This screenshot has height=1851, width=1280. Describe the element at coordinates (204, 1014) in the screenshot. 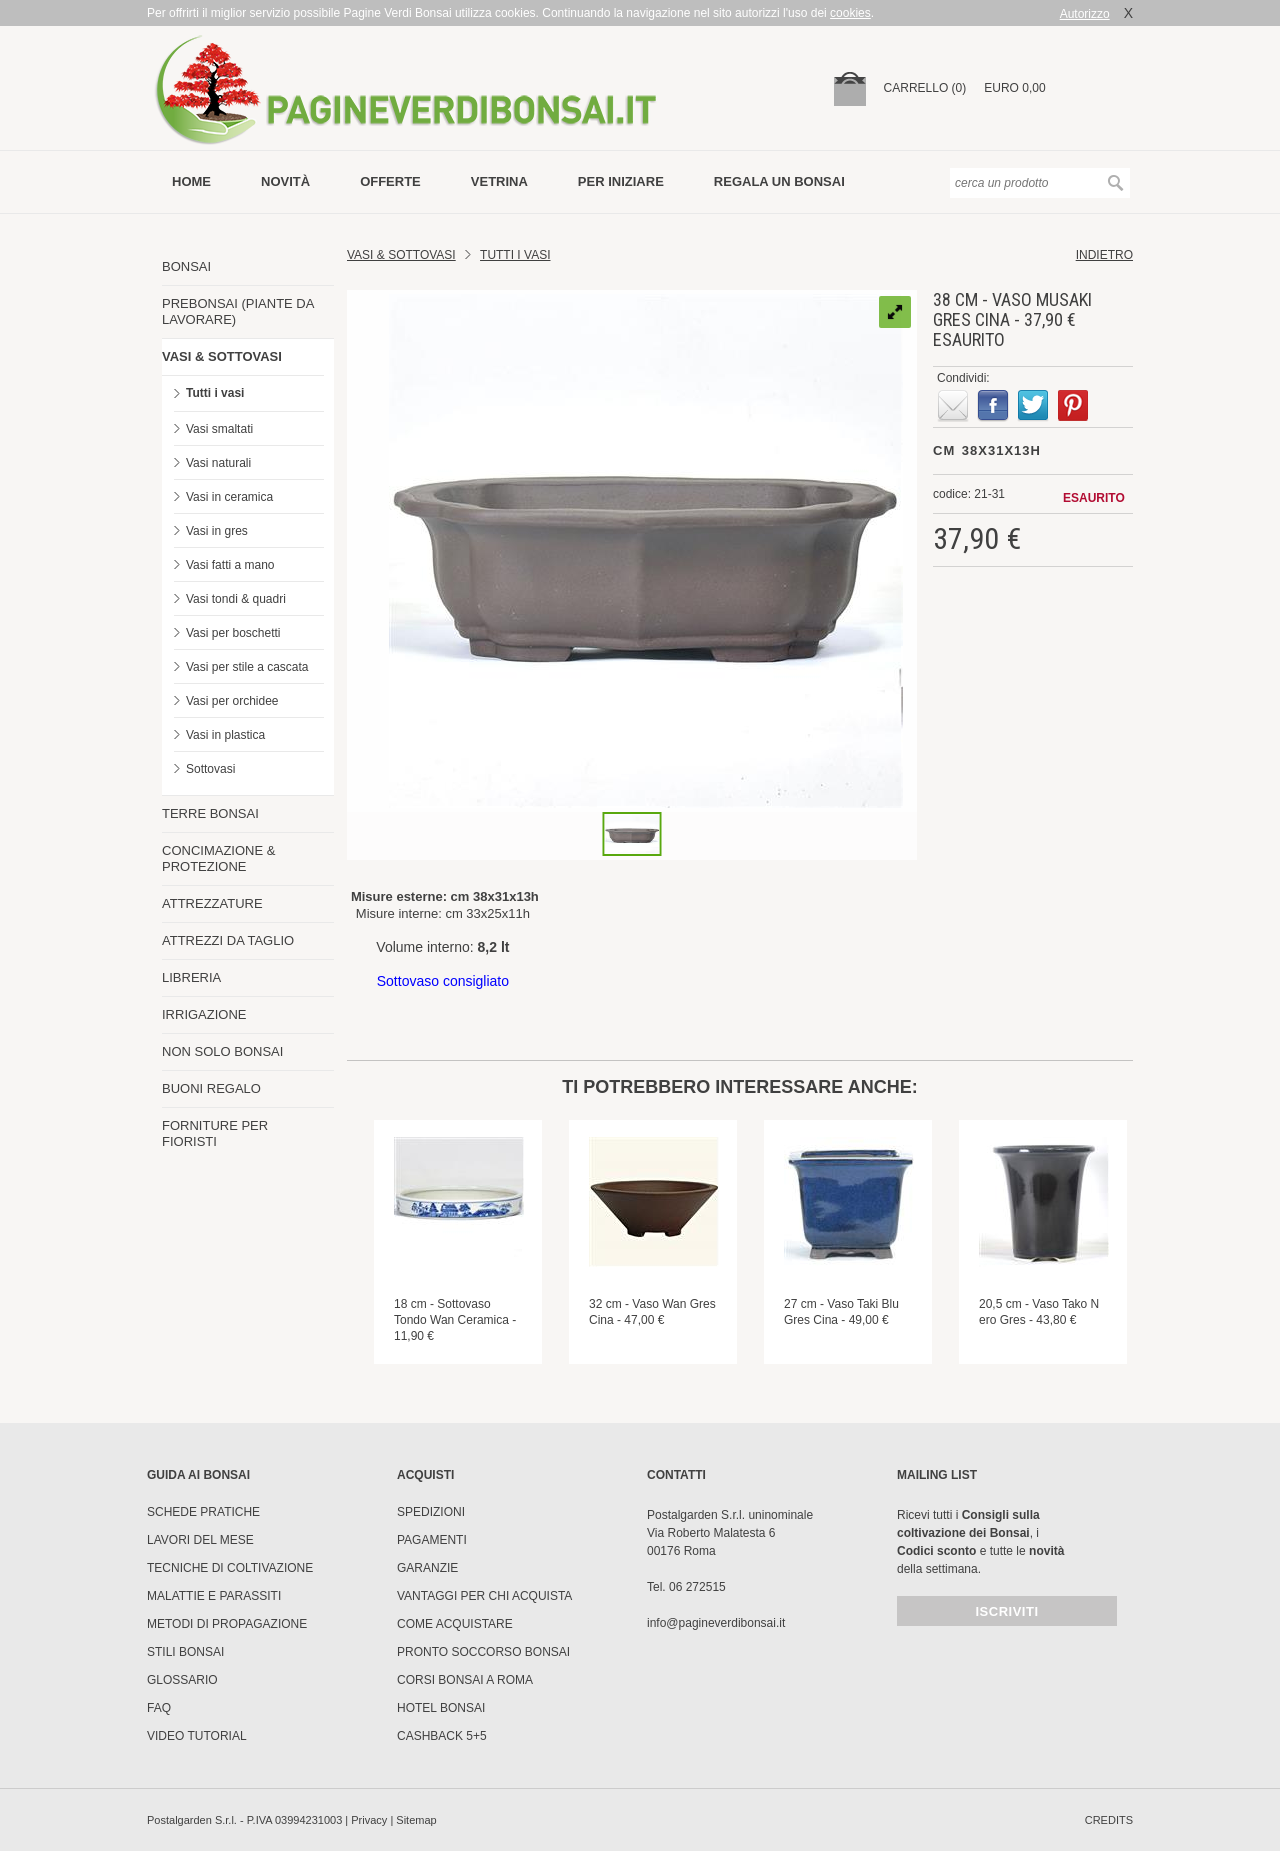

I see `IRRIGAZIONE` at that location.